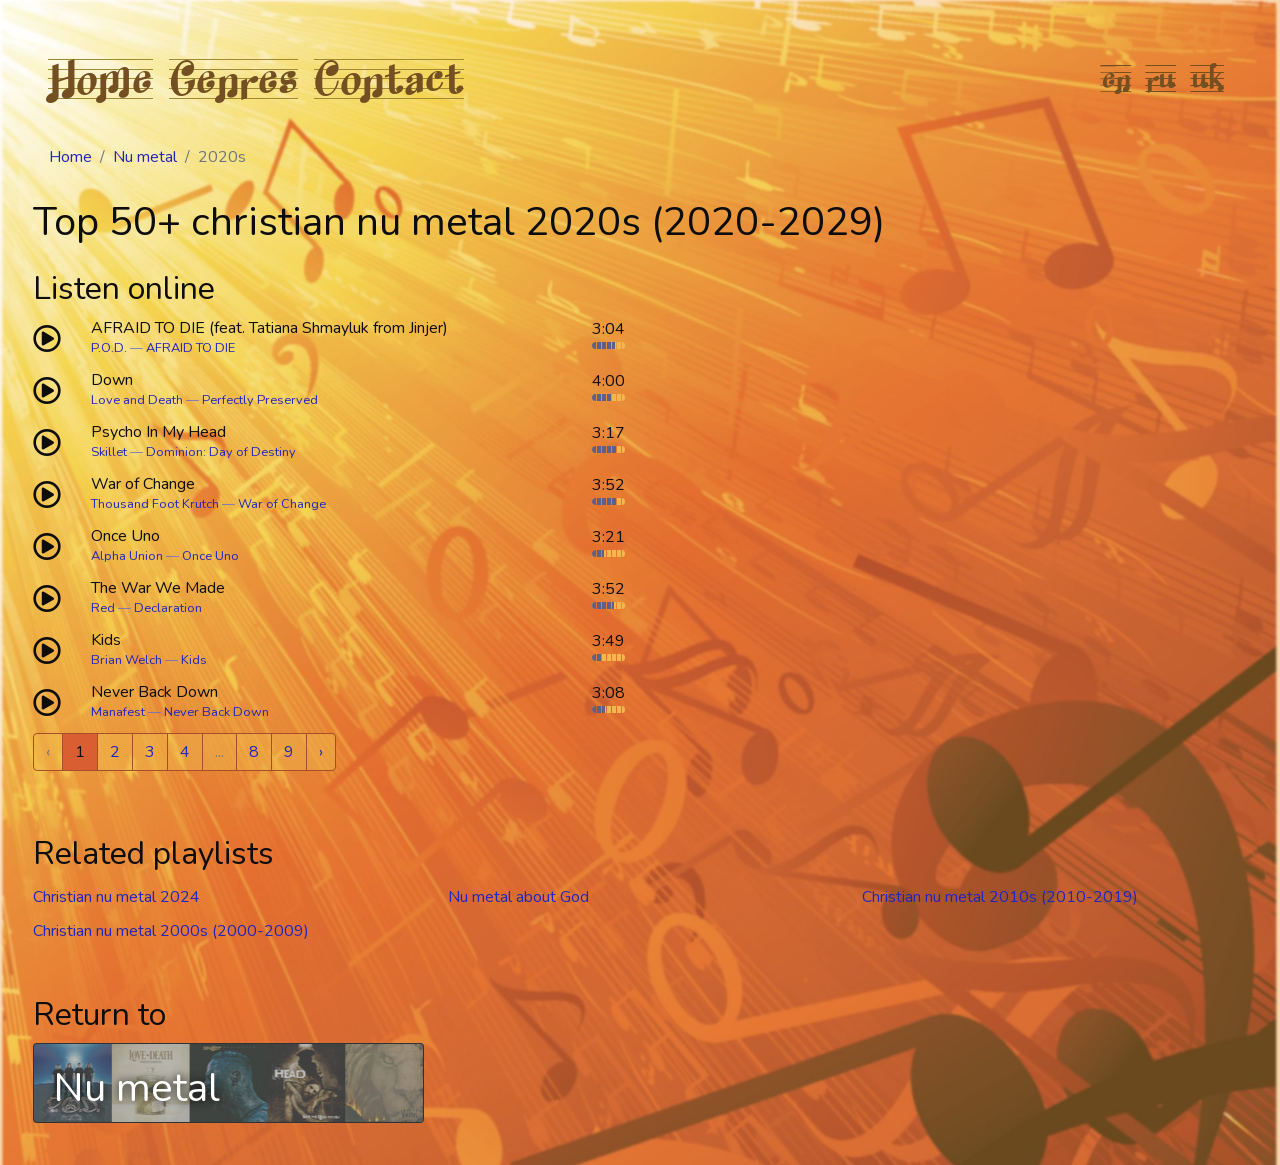 Image resolution: width=1280 pixels, height=1165 pixels. Describe the element at coordinates (194, 660) in the screenshot. I see `Kids` at that location.